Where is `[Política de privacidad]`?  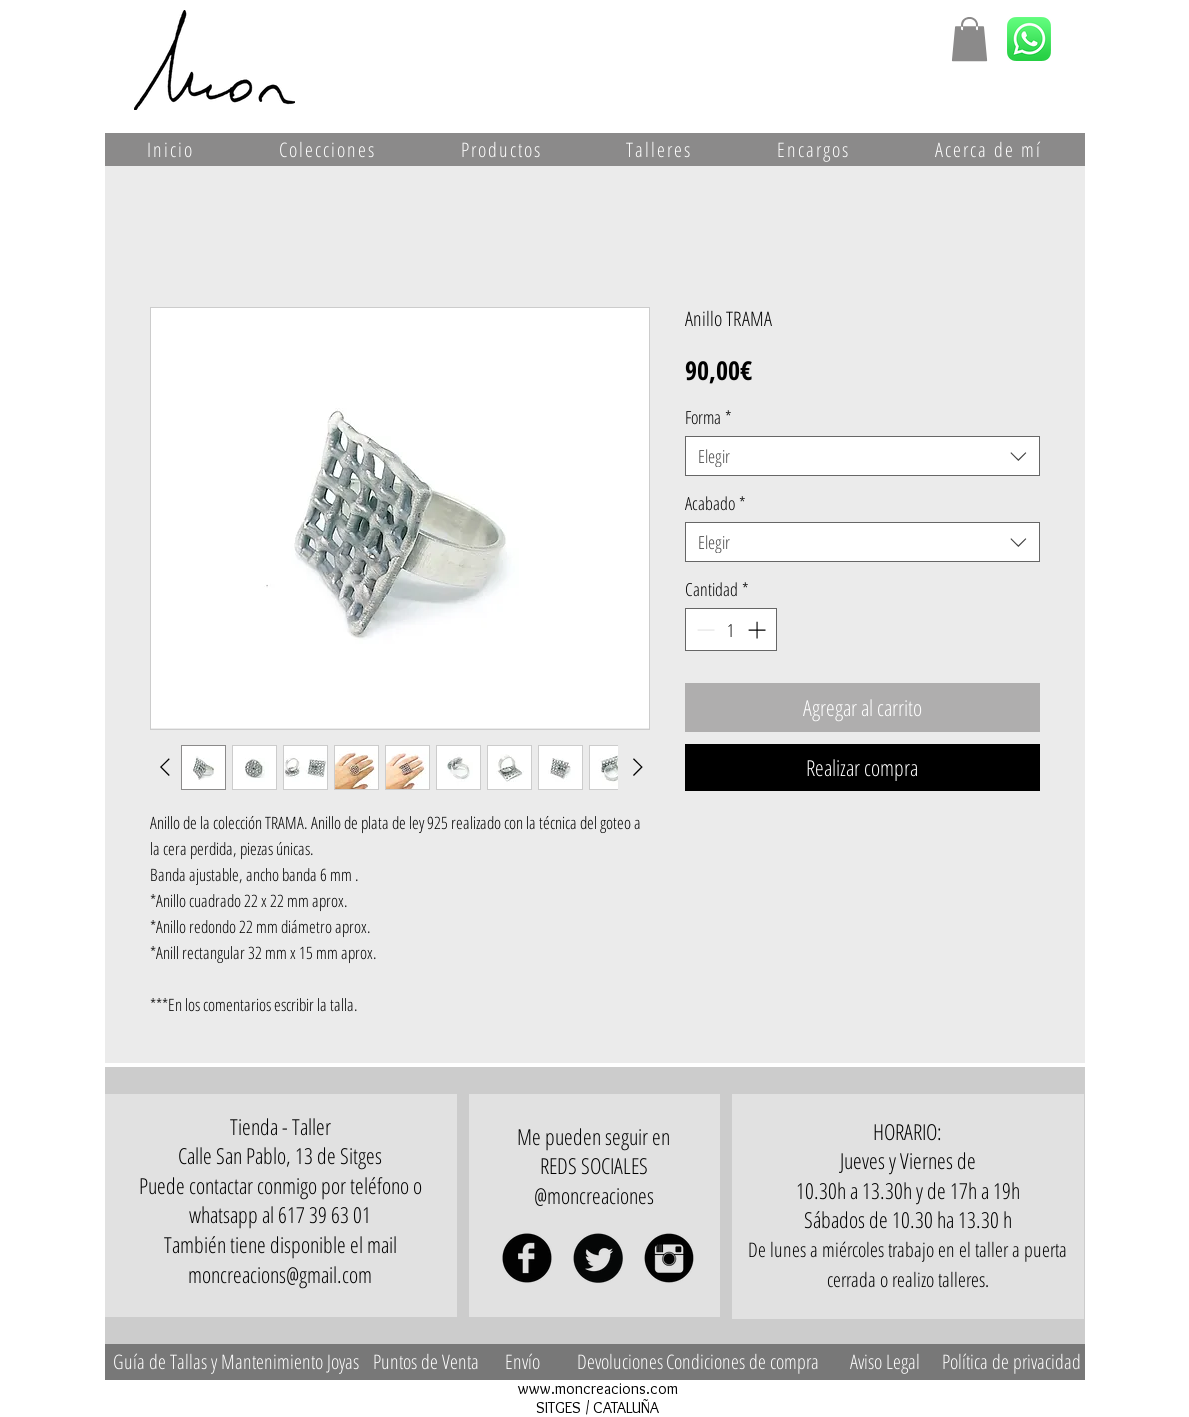 [Política de privacidad] is located at coordinates (1011, 1361).